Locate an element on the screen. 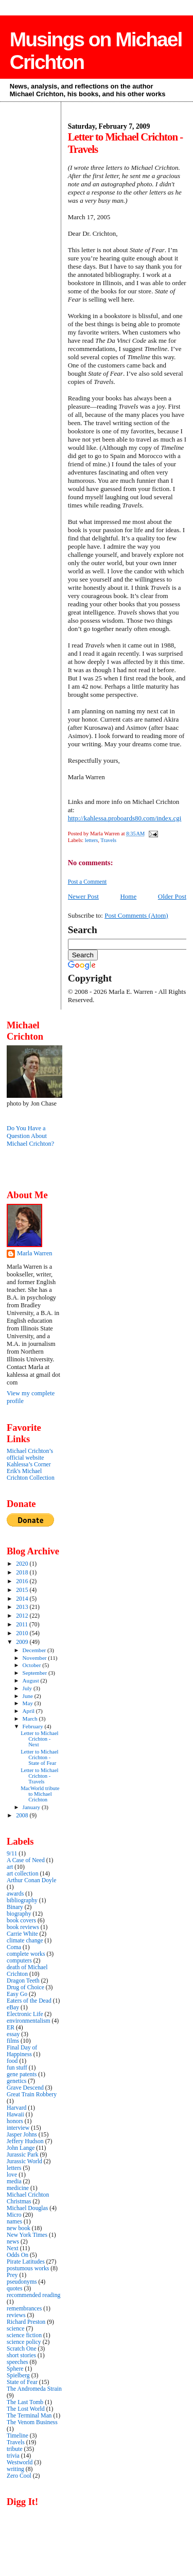  June is located at coordinates (28, 1696).